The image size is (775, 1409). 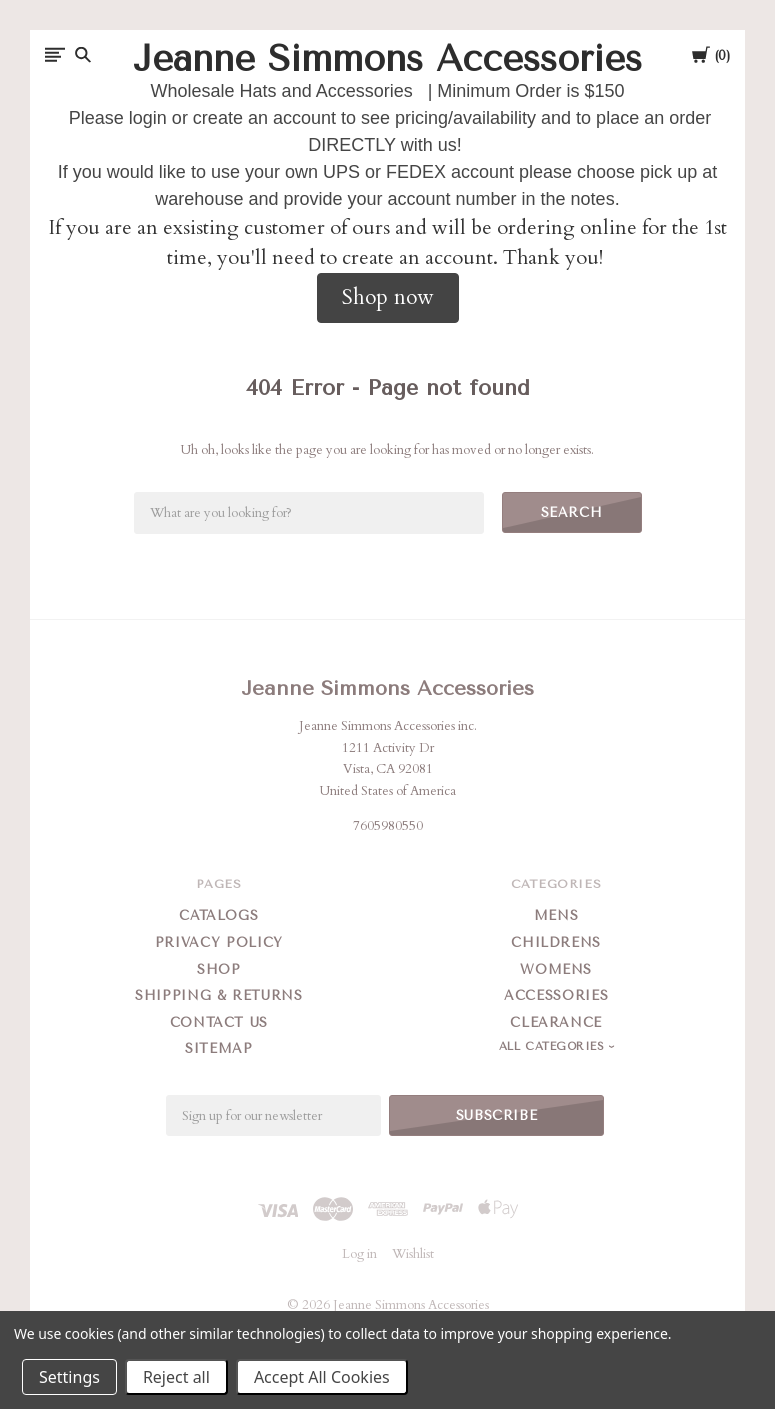 What do you see at coordinates (69, 1377) in the screenshot?
I see `Settings` at bounding box center [69, 1377].